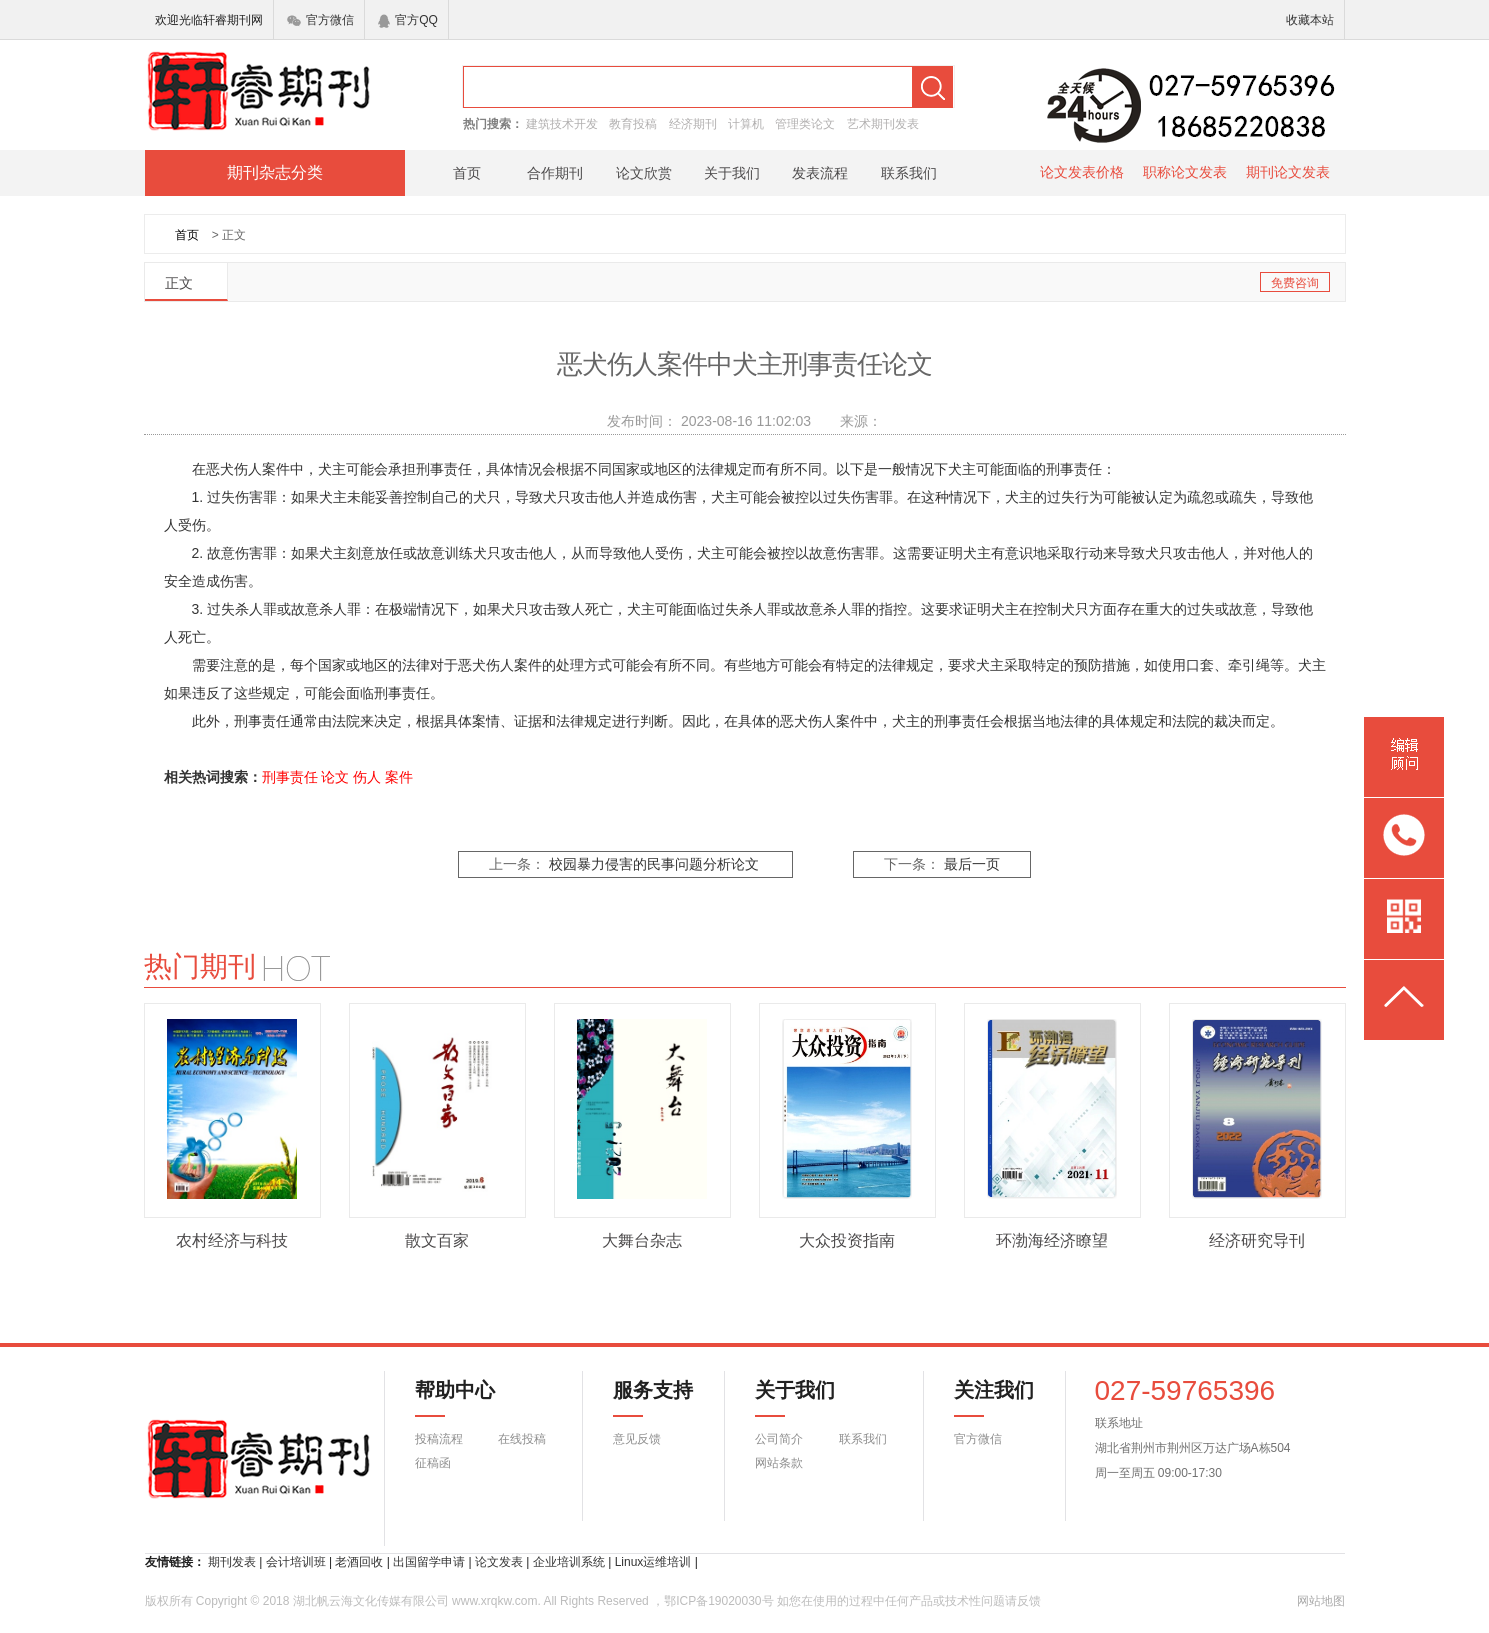  Describe the element at coordinates (555, 173) in the screenshot. I see `合作期刊` at that location.